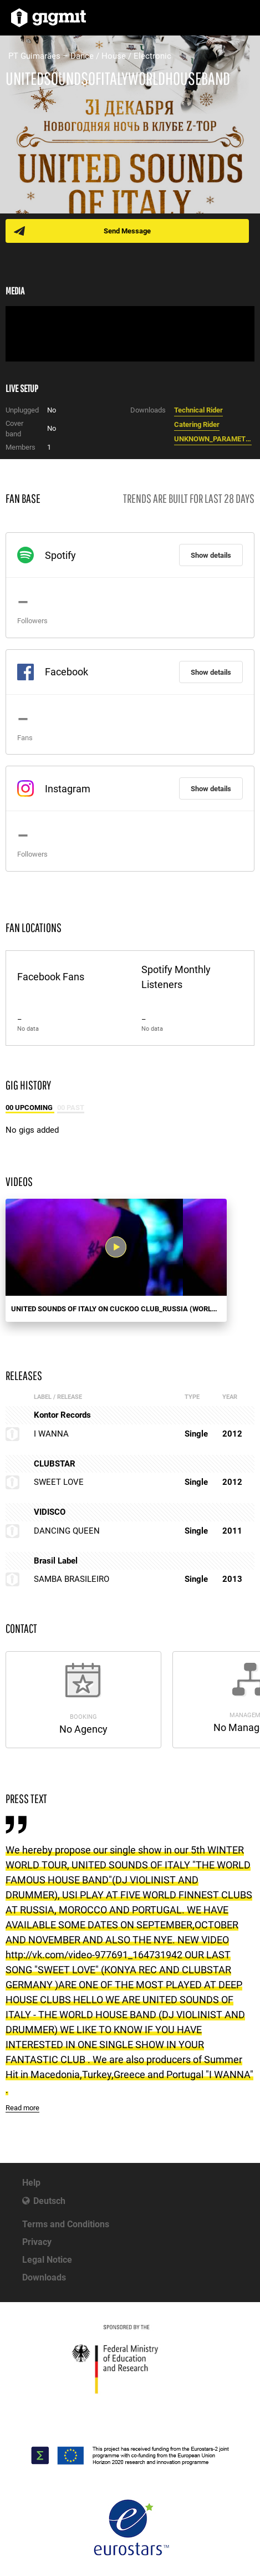  What do you see at coordinates (31, 2182) in the screenshot?
I see `Help` at bounding box center [31, 2182].